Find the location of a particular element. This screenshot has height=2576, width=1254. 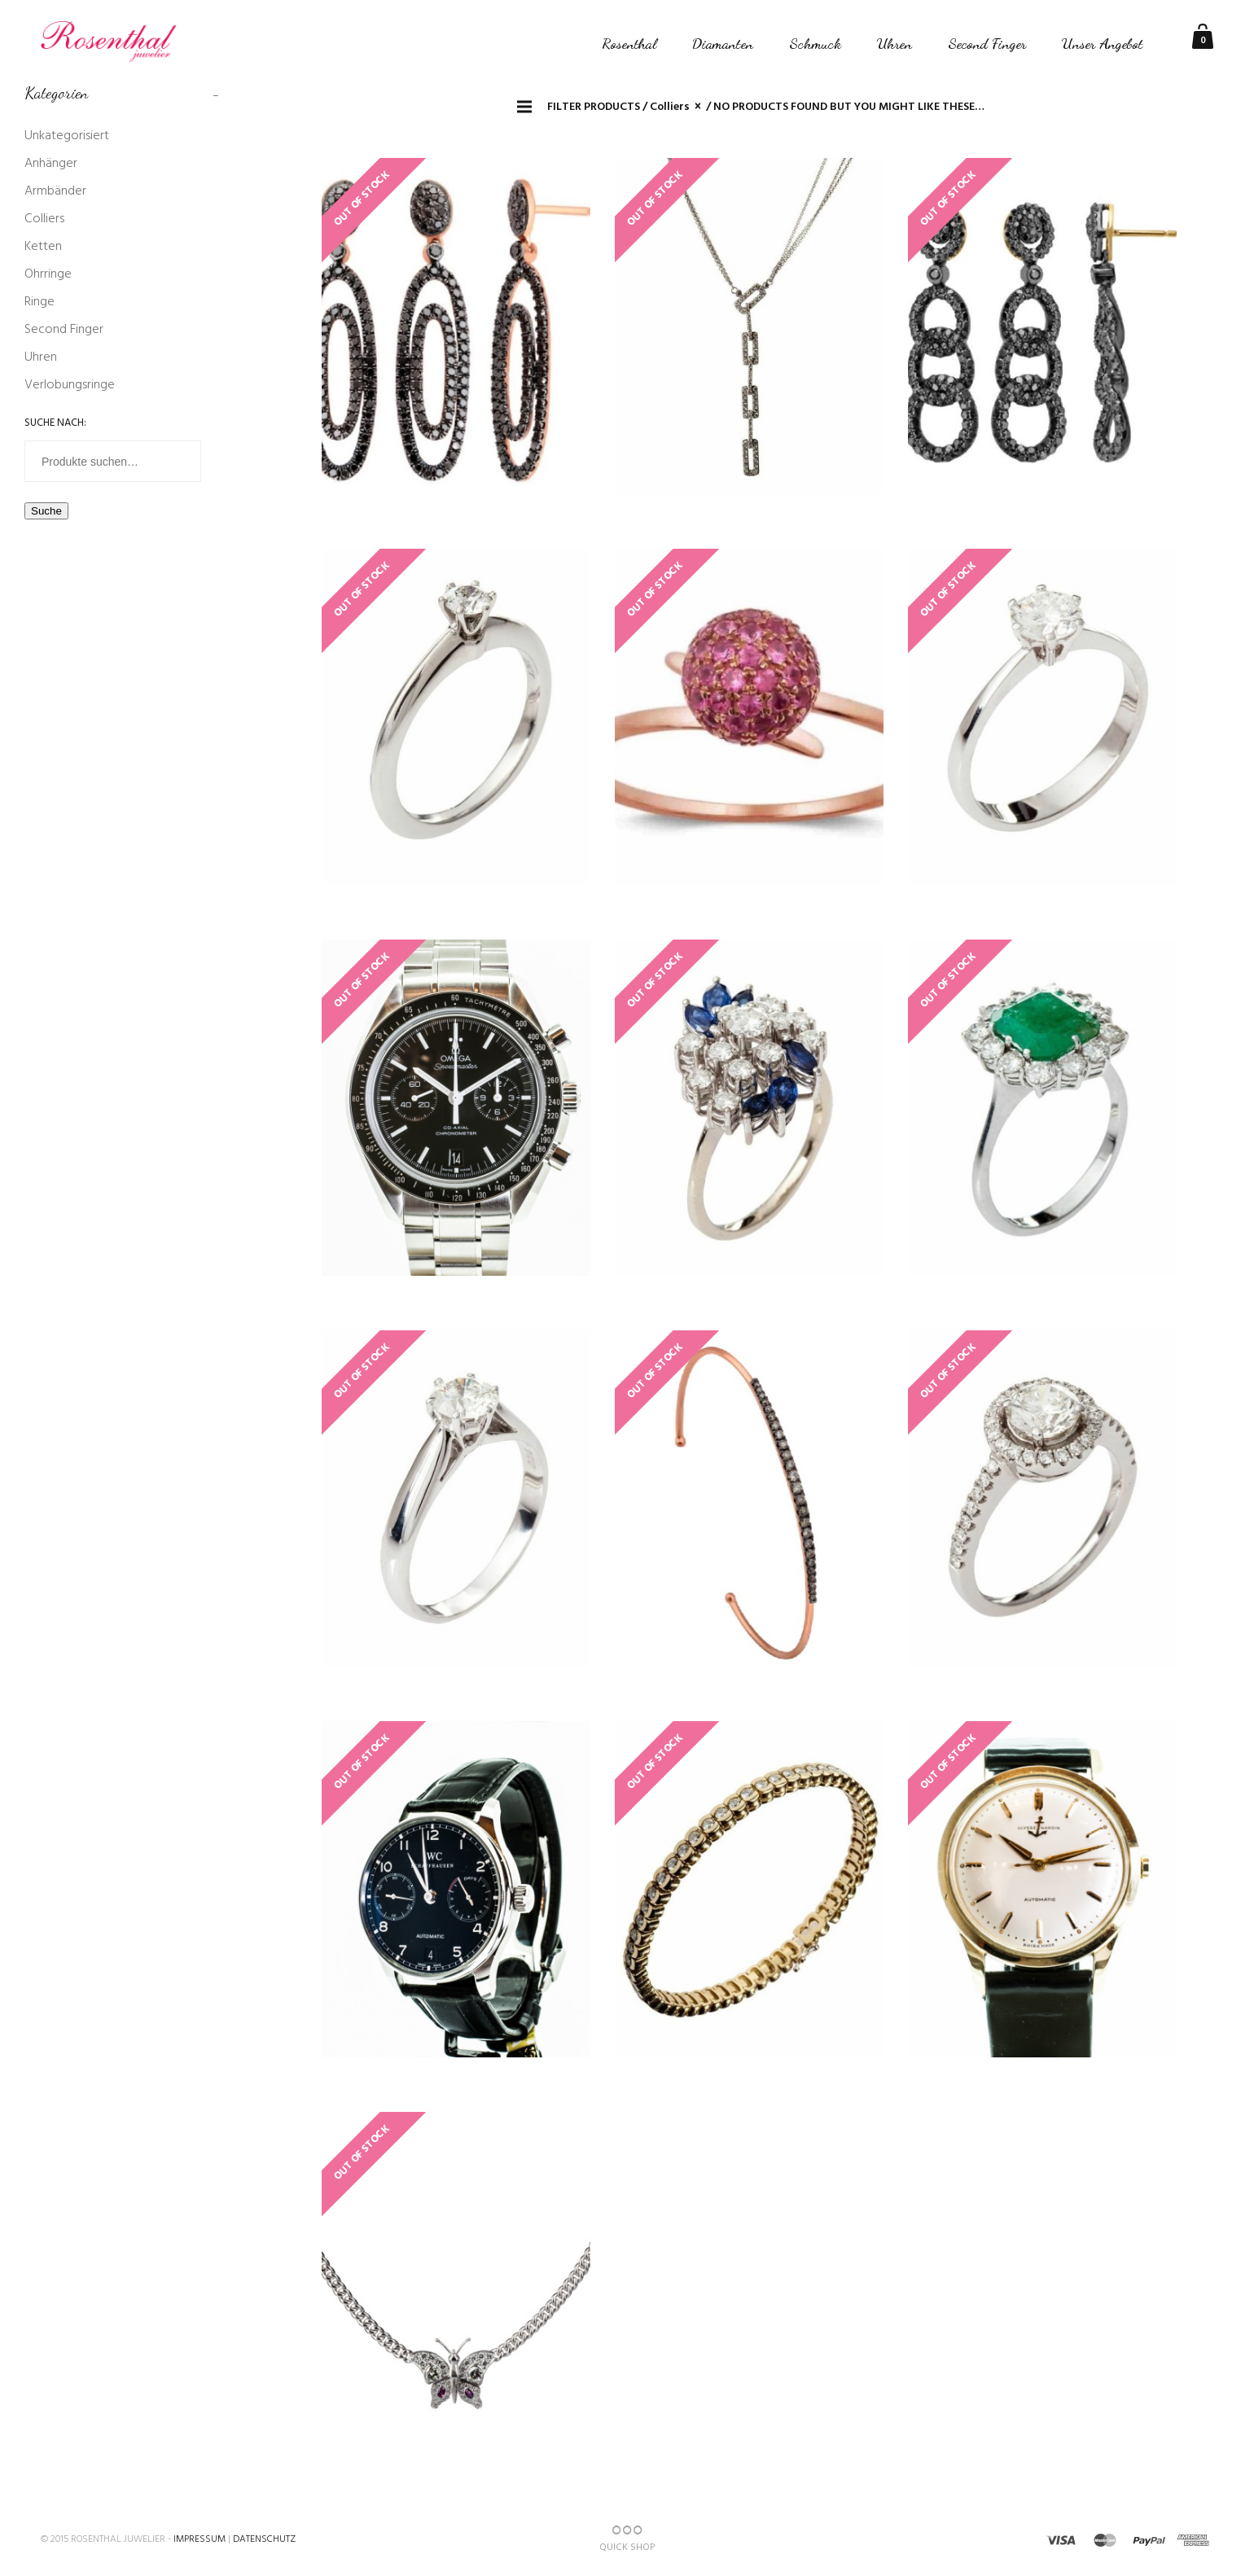

Datenschutz is located at coordinates (264, 2539).